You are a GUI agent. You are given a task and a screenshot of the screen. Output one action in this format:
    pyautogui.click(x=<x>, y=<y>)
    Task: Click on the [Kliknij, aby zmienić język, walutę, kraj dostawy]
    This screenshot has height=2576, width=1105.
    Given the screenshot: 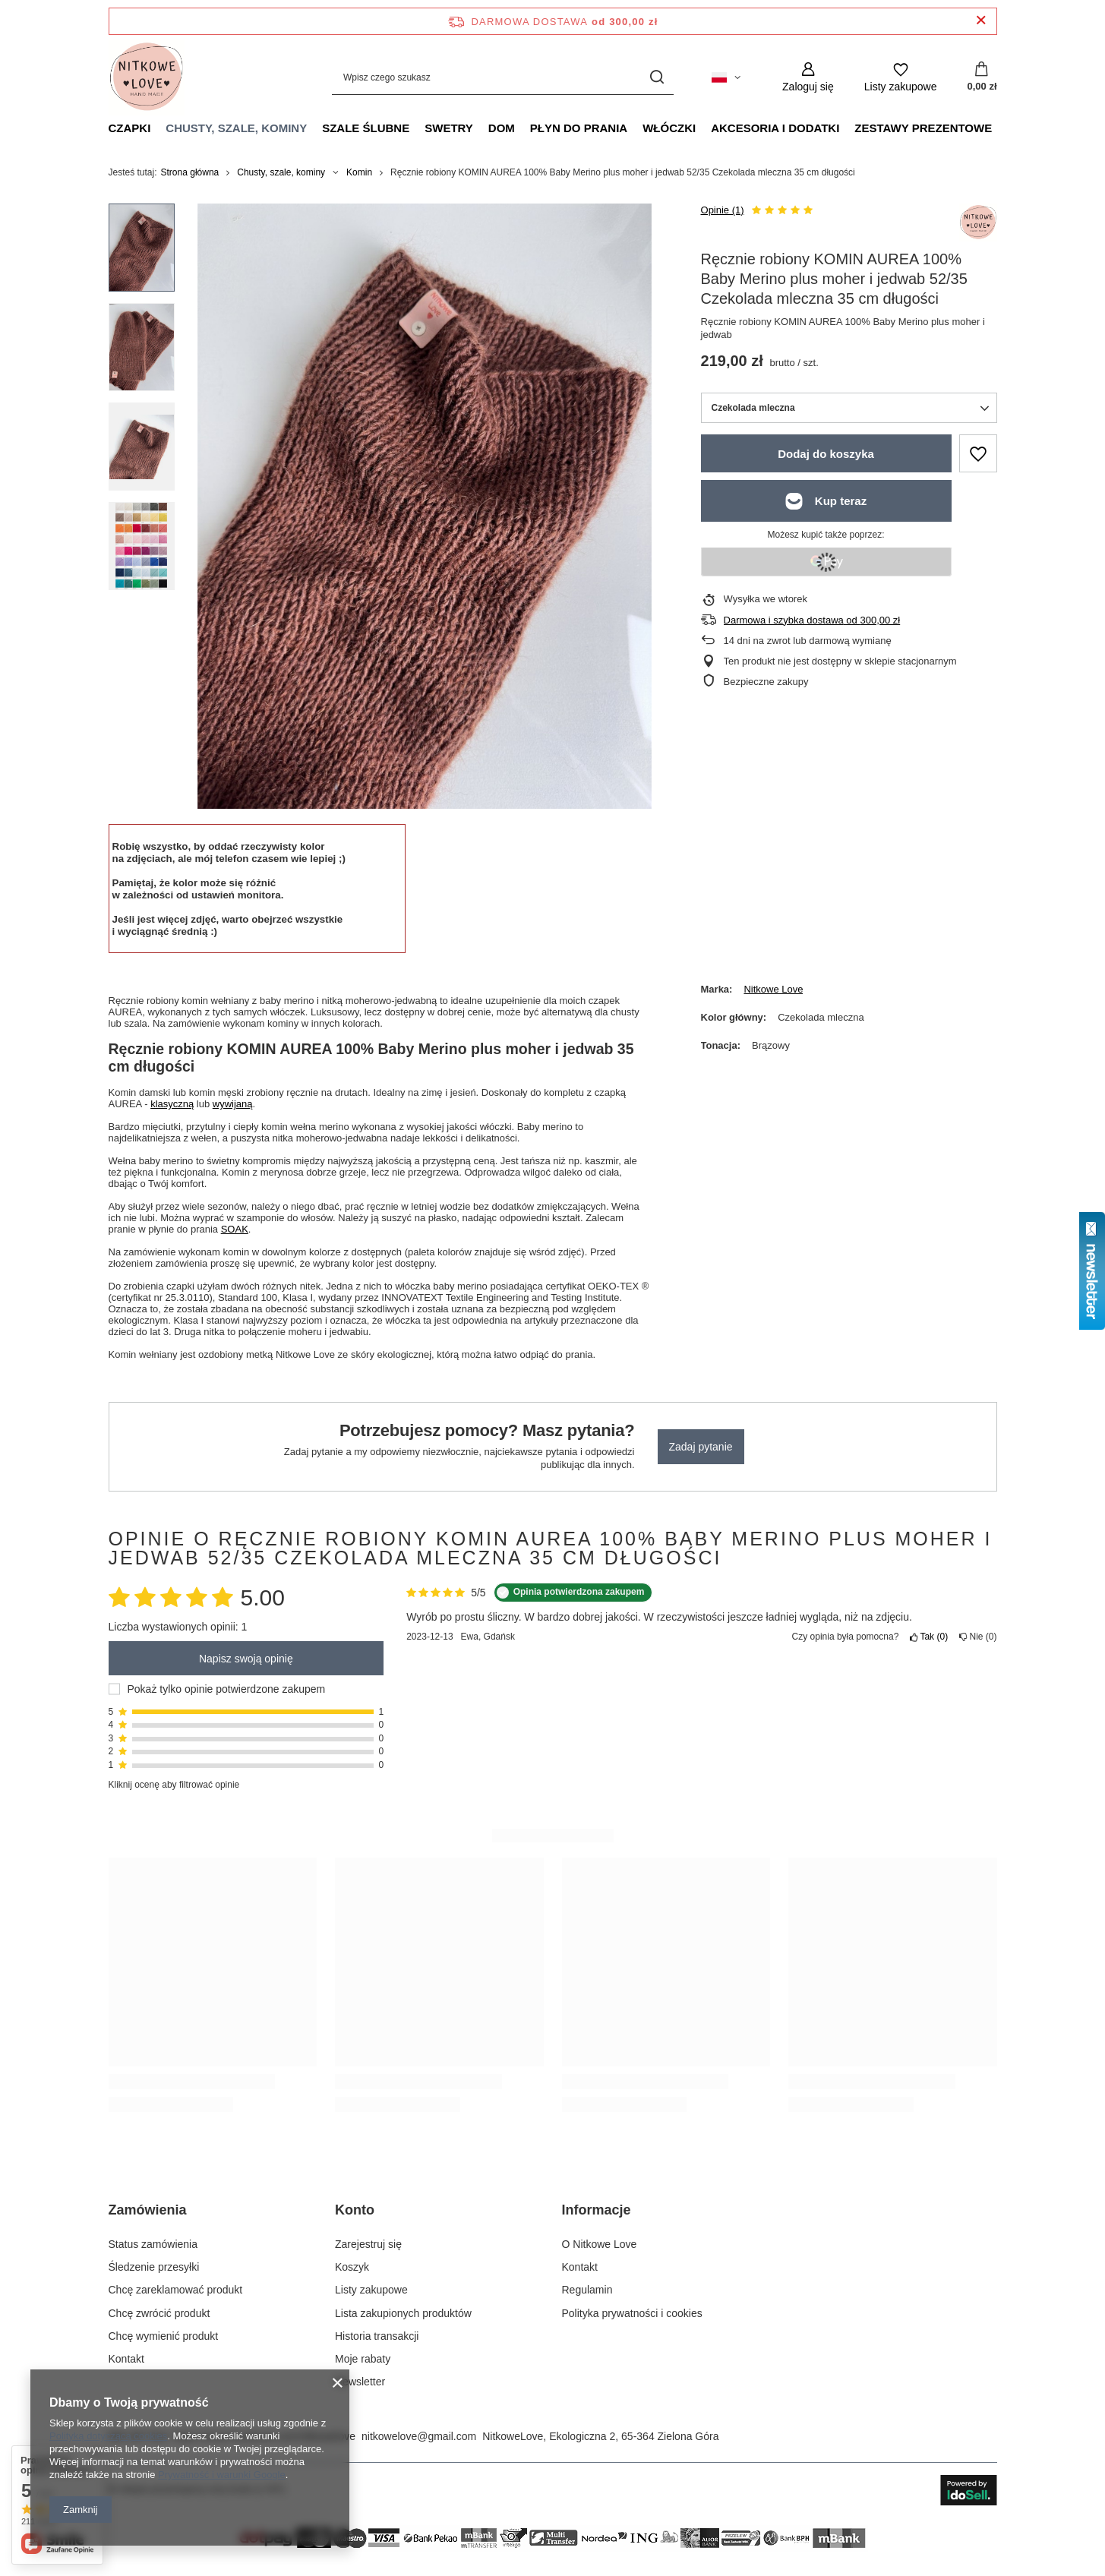 What is the action you would take?
    pyautogui.click(x=726, y=77)
    